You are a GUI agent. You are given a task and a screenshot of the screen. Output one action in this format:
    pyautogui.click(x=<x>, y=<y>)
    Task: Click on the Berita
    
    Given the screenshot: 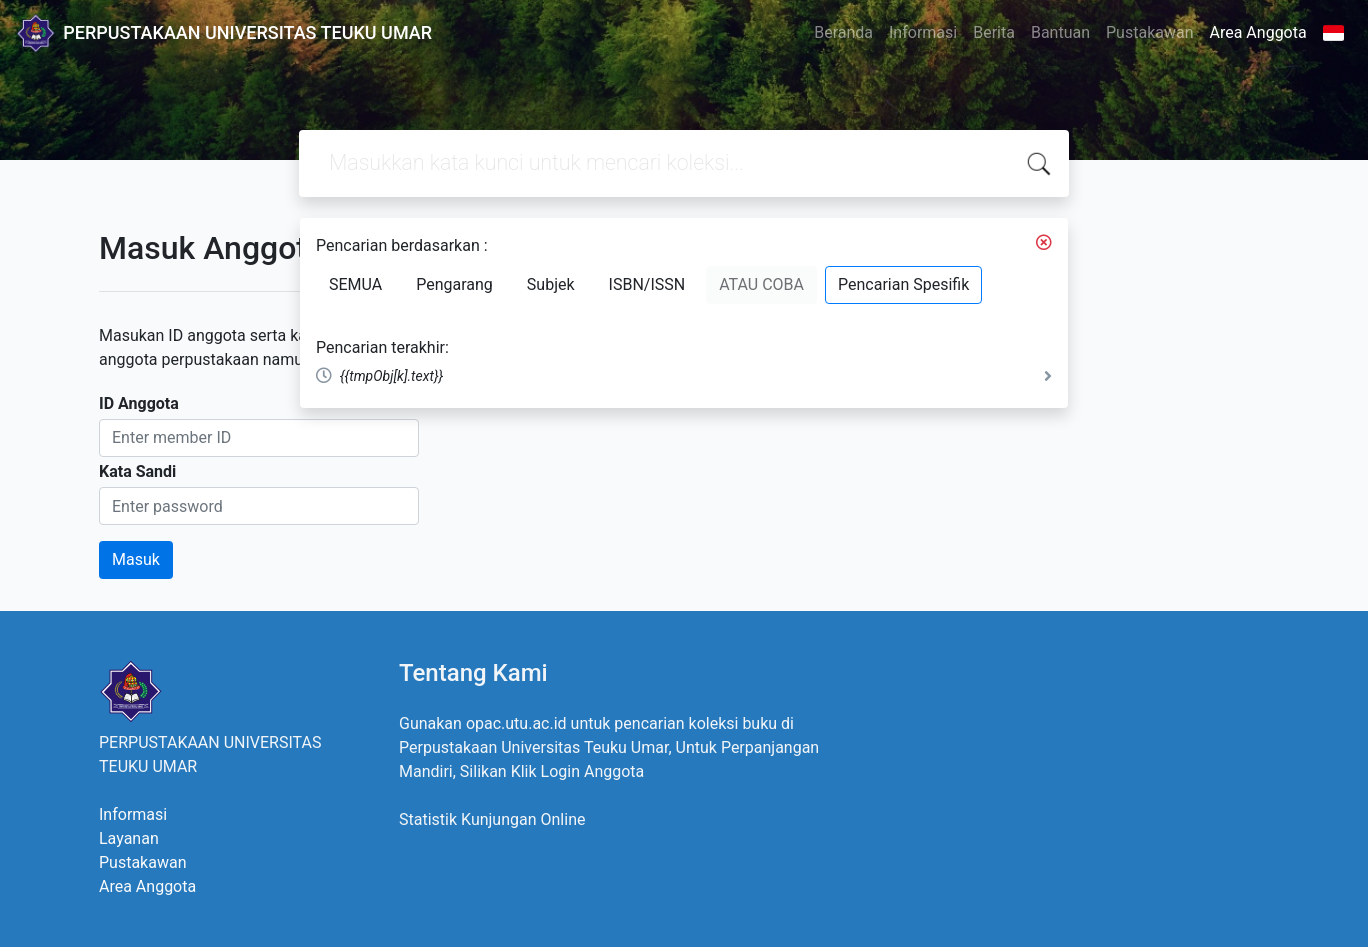 What is the action you would take?
    pyautogui.click(x=994, y=32)
    